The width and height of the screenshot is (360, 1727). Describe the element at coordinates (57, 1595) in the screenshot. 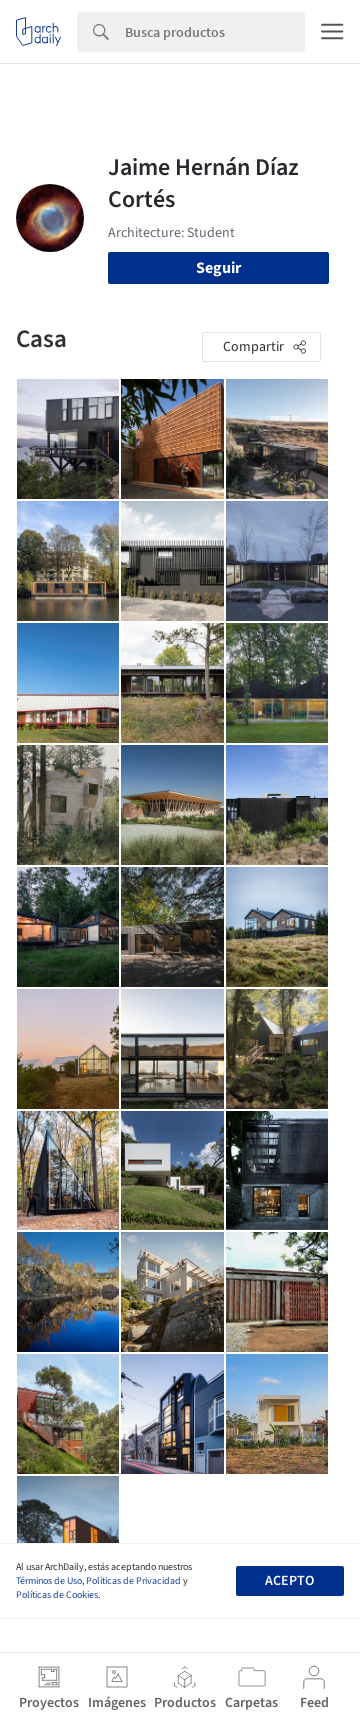

I see `Políticas de Cookies` at that location.